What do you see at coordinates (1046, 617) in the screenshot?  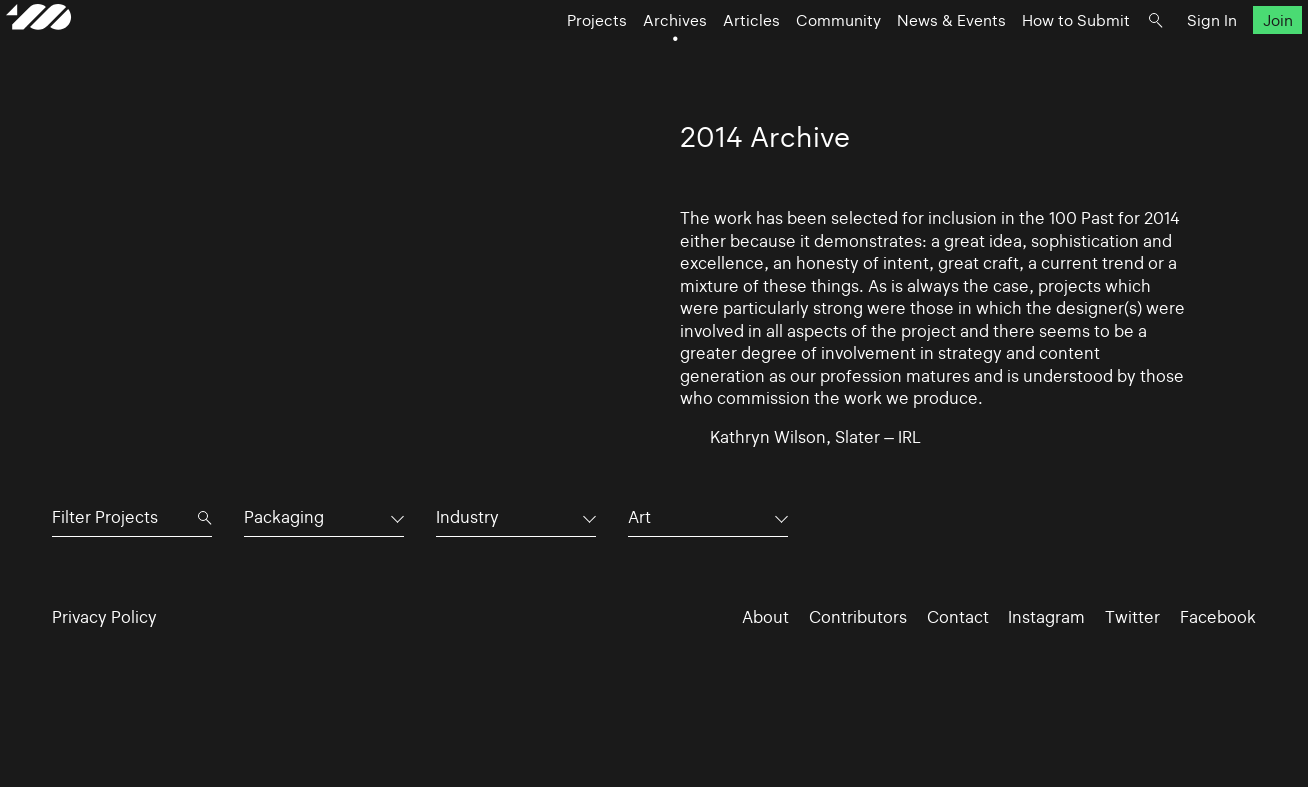 I see `Instagram` at bounding box center [1046, 617].